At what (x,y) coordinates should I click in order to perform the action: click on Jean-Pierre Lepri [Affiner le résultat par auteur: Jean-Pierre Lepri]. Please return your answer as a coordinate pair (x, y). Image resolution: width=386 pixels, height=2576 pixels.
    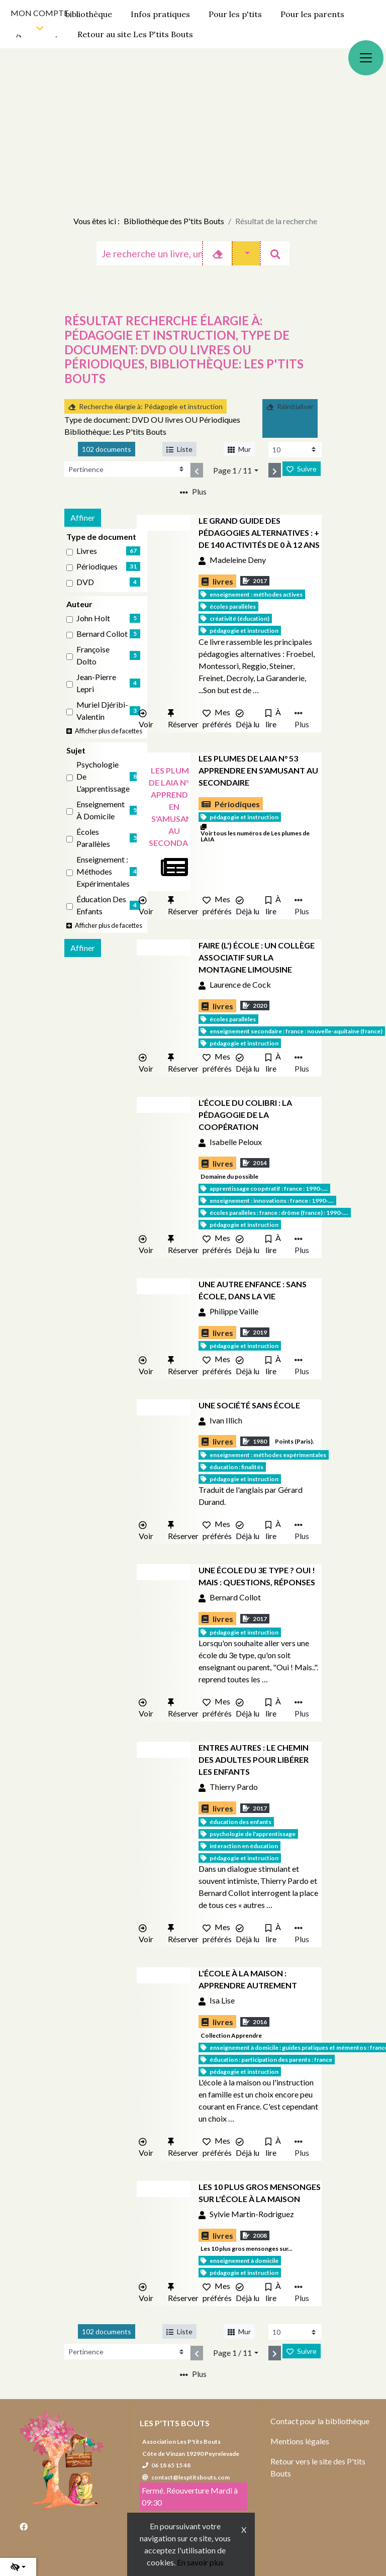
    Looking at the image, I should click on (96, 683).